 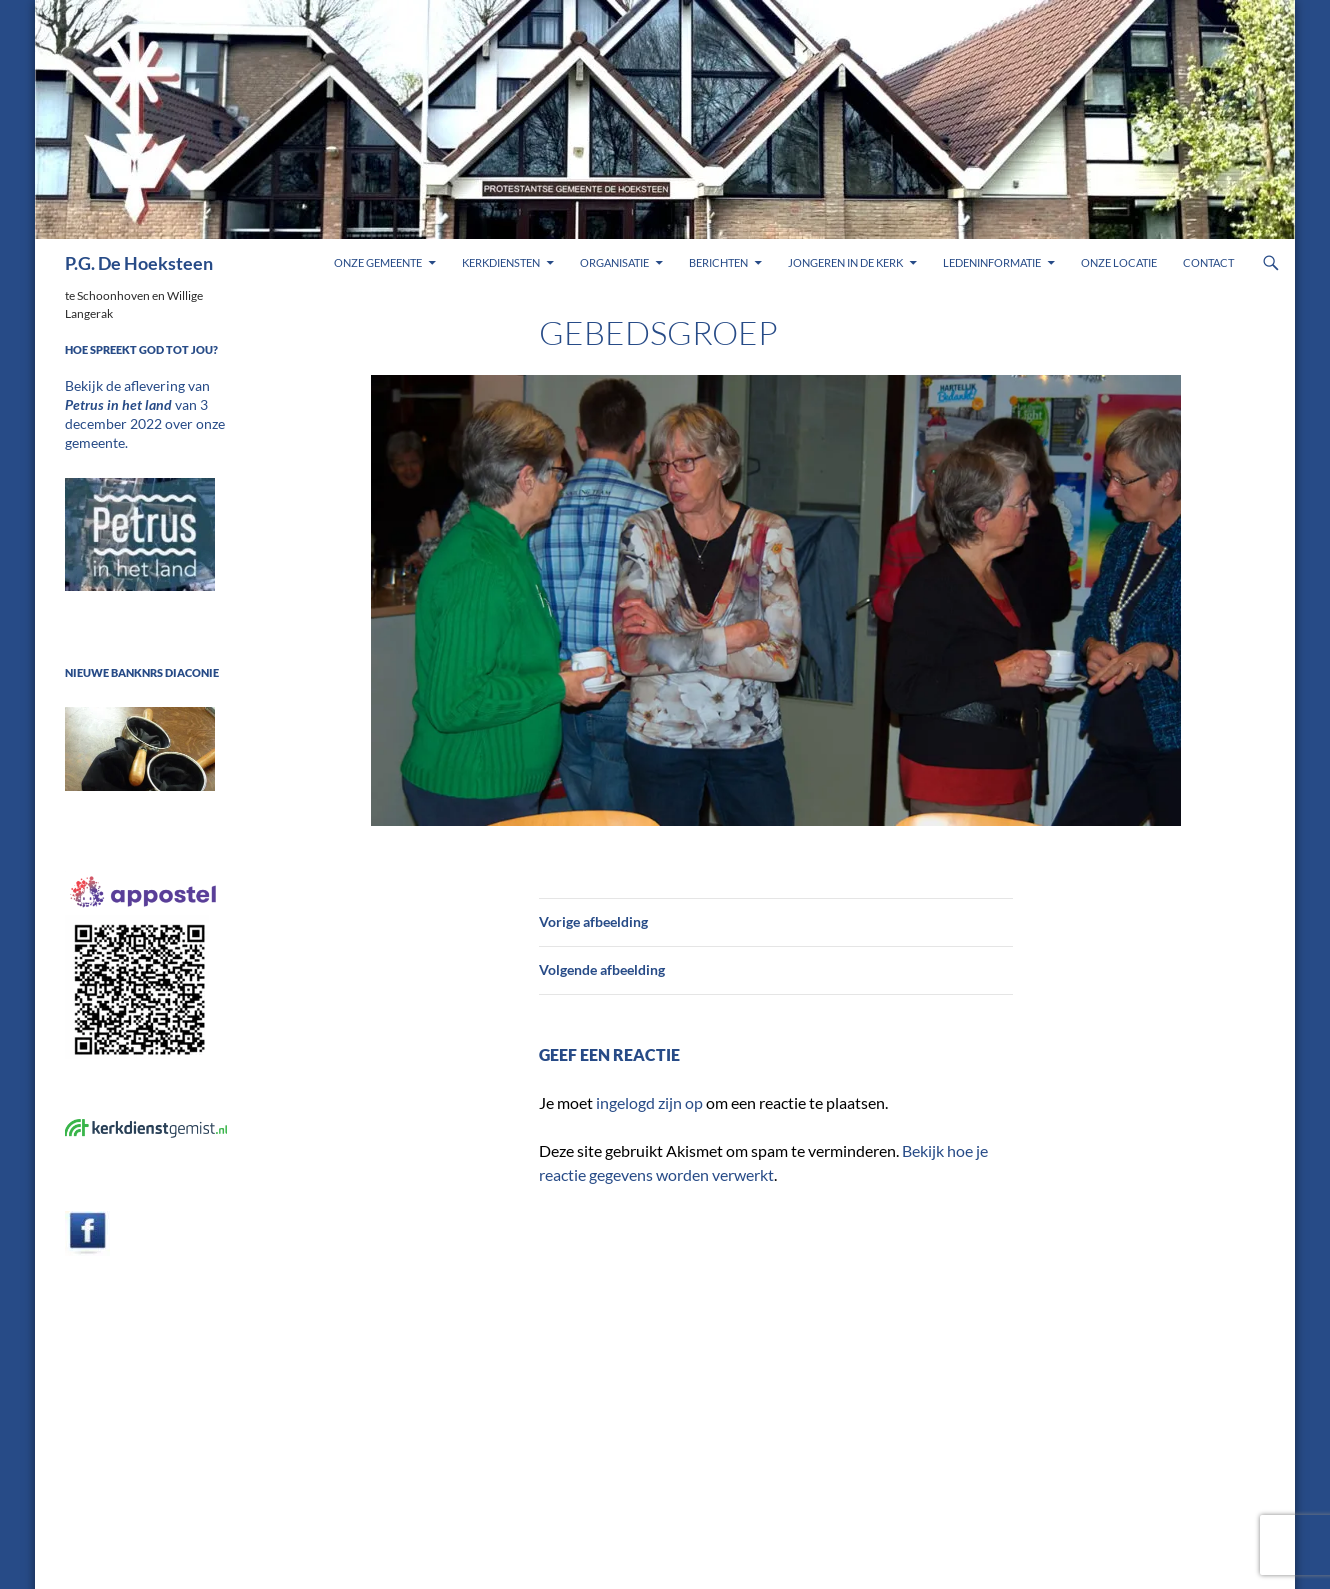 What do you see at coordinates (1208, 262) in the screenshot?
I see `Contact` at bounding box center [1208, 262].